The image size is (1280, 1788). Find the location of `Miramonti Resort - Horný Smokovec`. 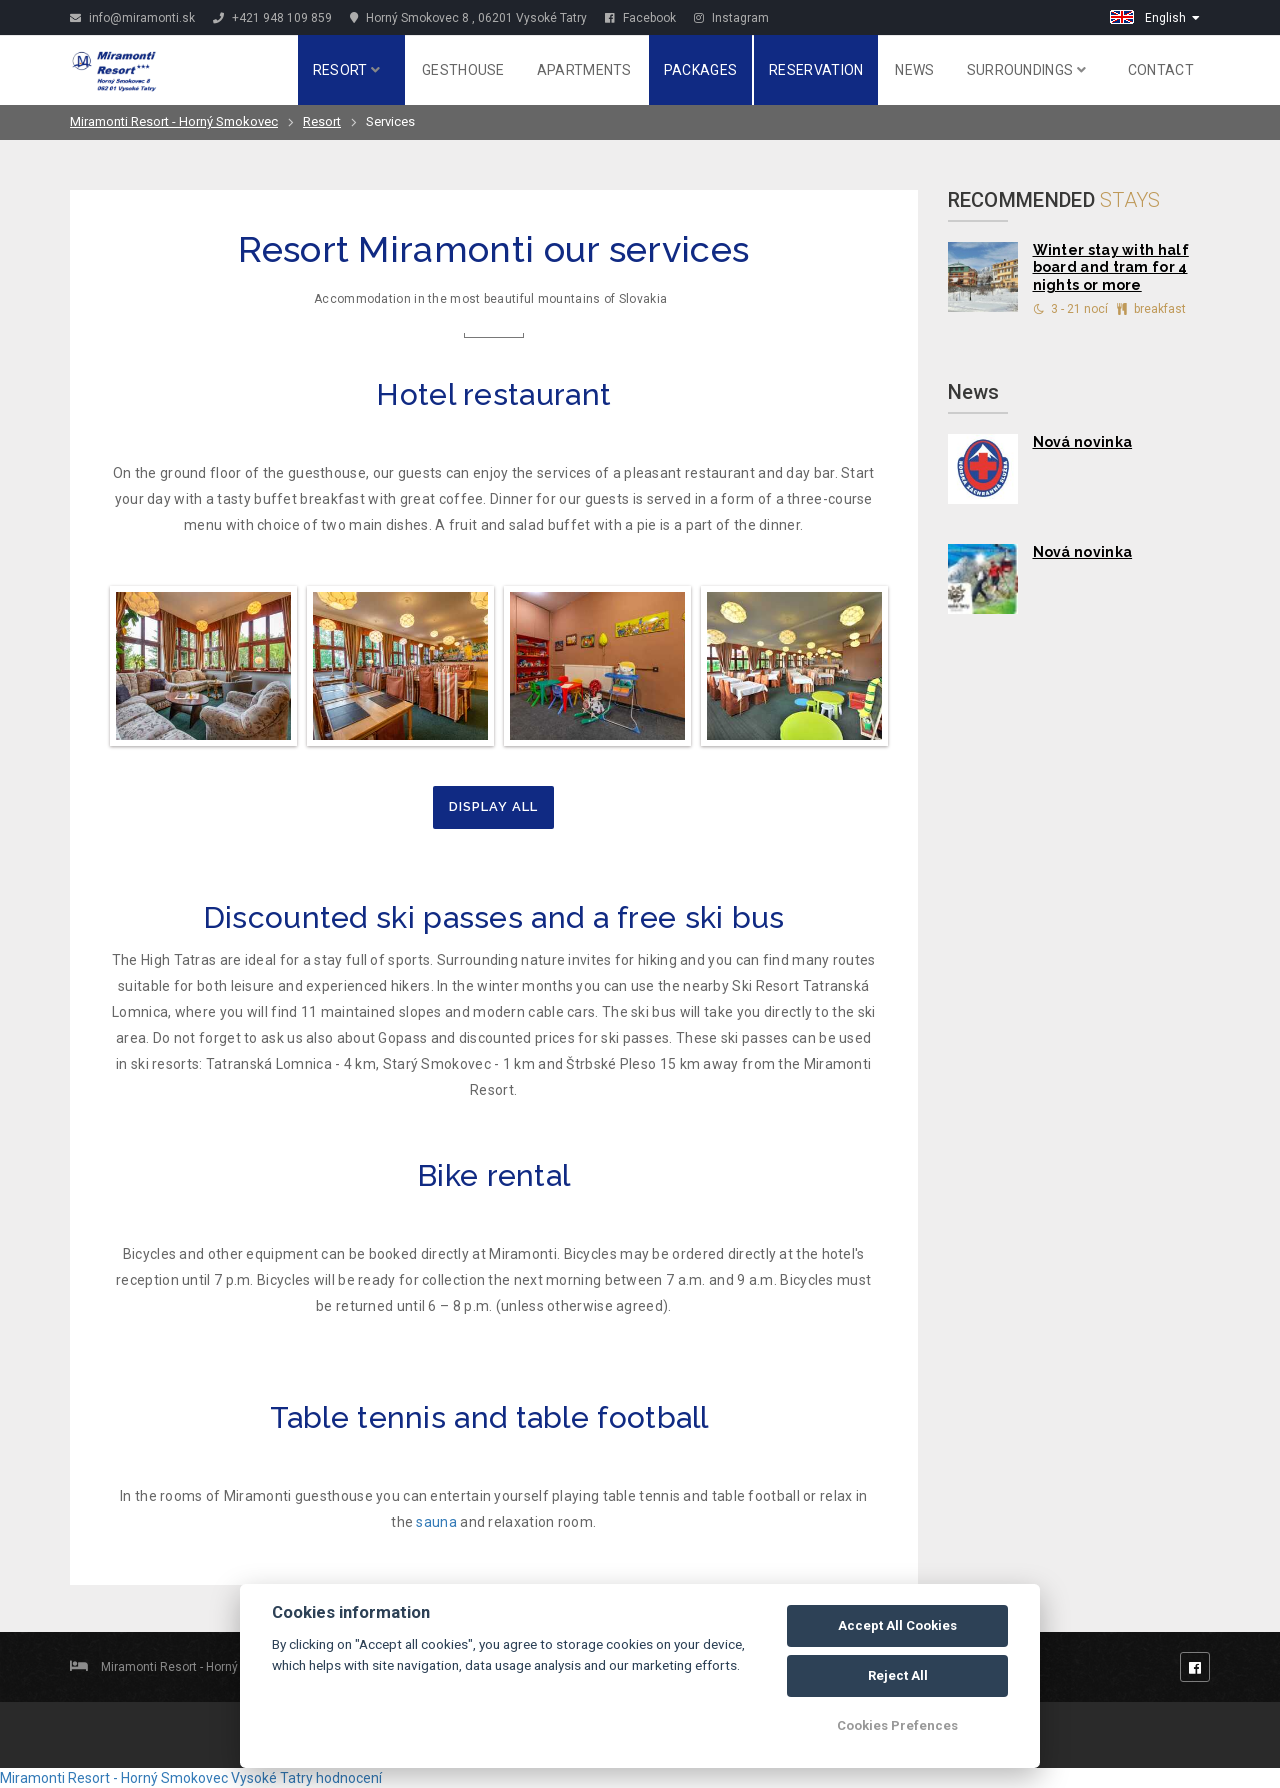

Miramonti Resort - Horný Smokovec is located at coordinates (174, 121).